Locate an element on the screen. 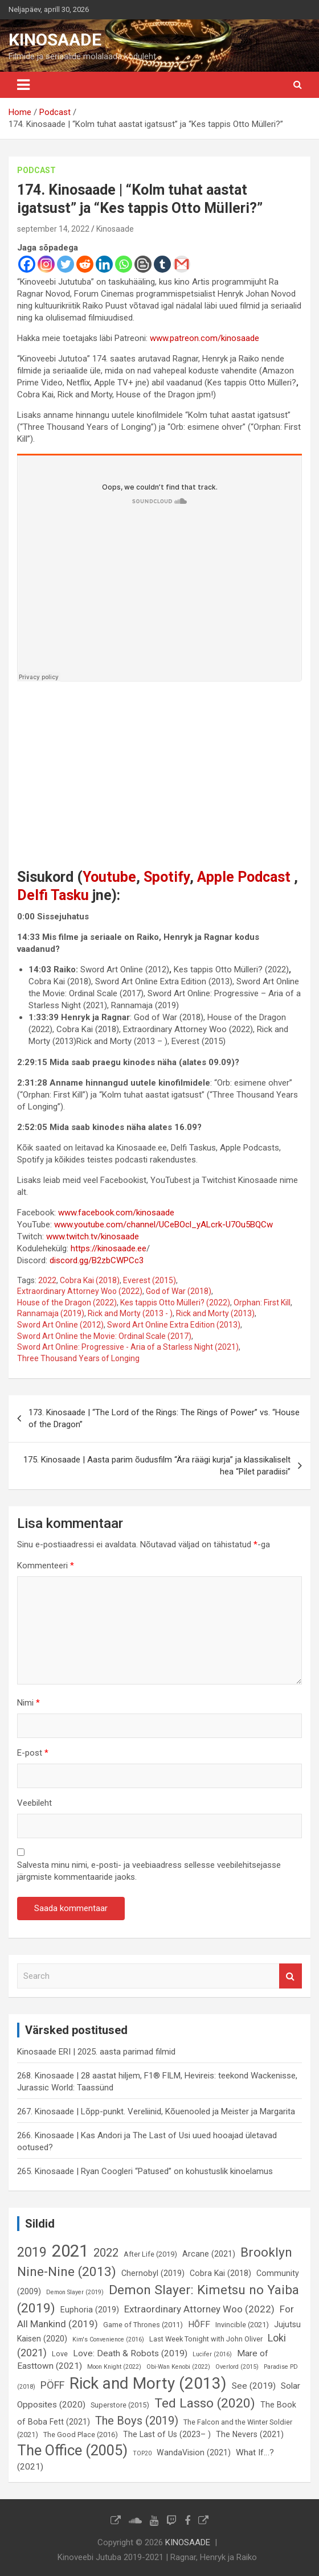  [Tumblr] is located at coordinates (162, 264).